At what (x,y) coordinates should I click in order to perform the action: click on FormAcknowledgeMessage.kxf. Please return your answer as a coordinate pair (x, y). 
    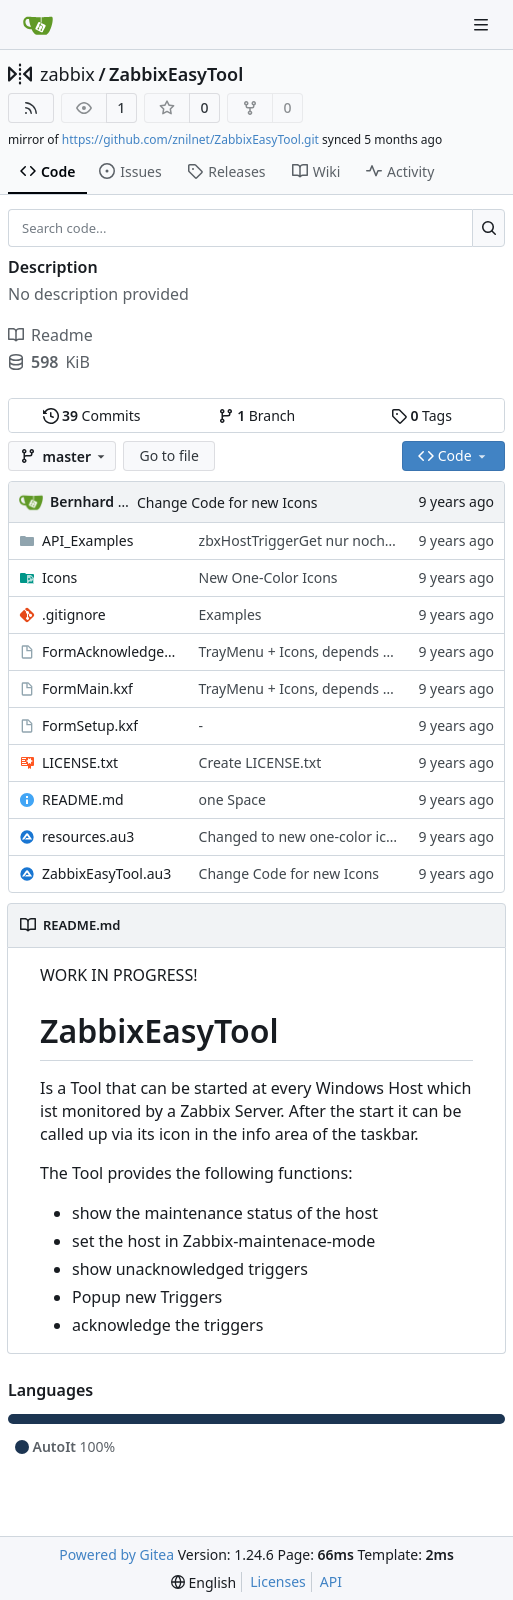
    Looking at the image, I should click on (110, 651).